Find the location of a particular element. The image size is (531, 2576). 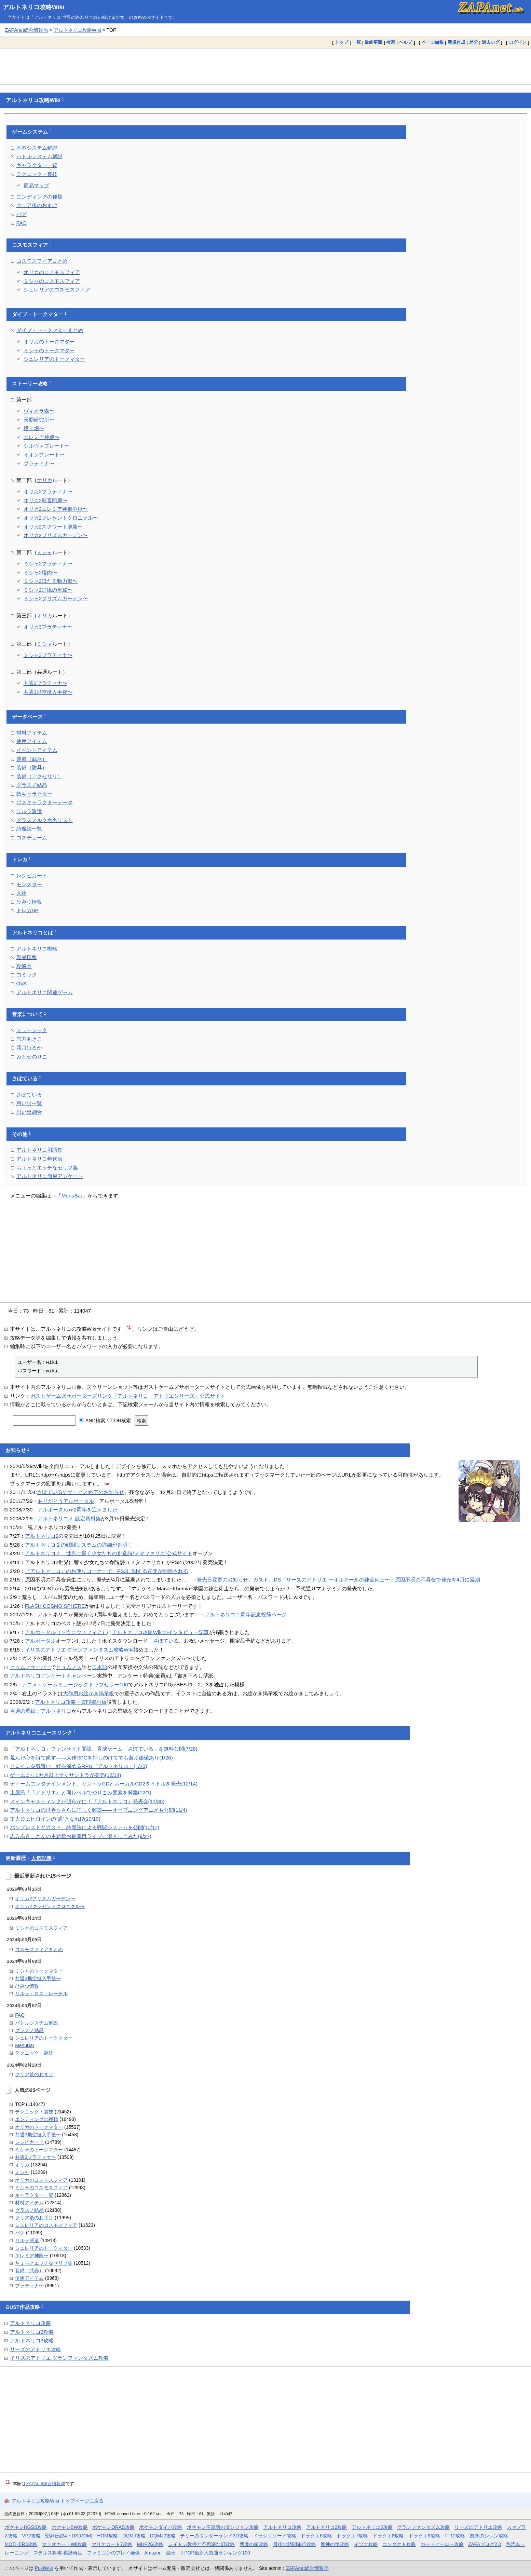

シルヴァプレート〜 is located at coordinates (47, 446).